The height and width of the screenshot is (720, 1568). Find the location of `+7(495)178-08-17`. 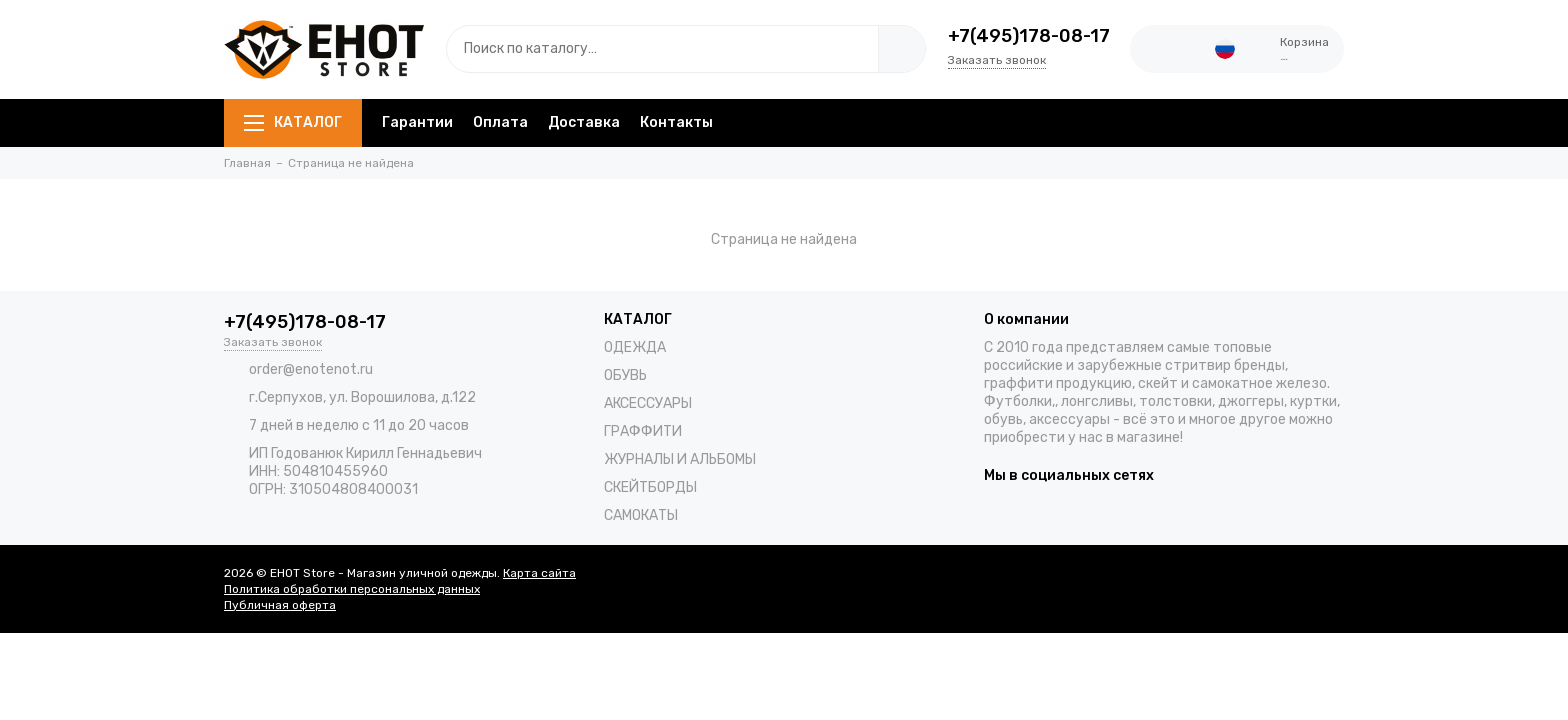

+7(495)178-08-17 is located at coordinates (1029, 36).